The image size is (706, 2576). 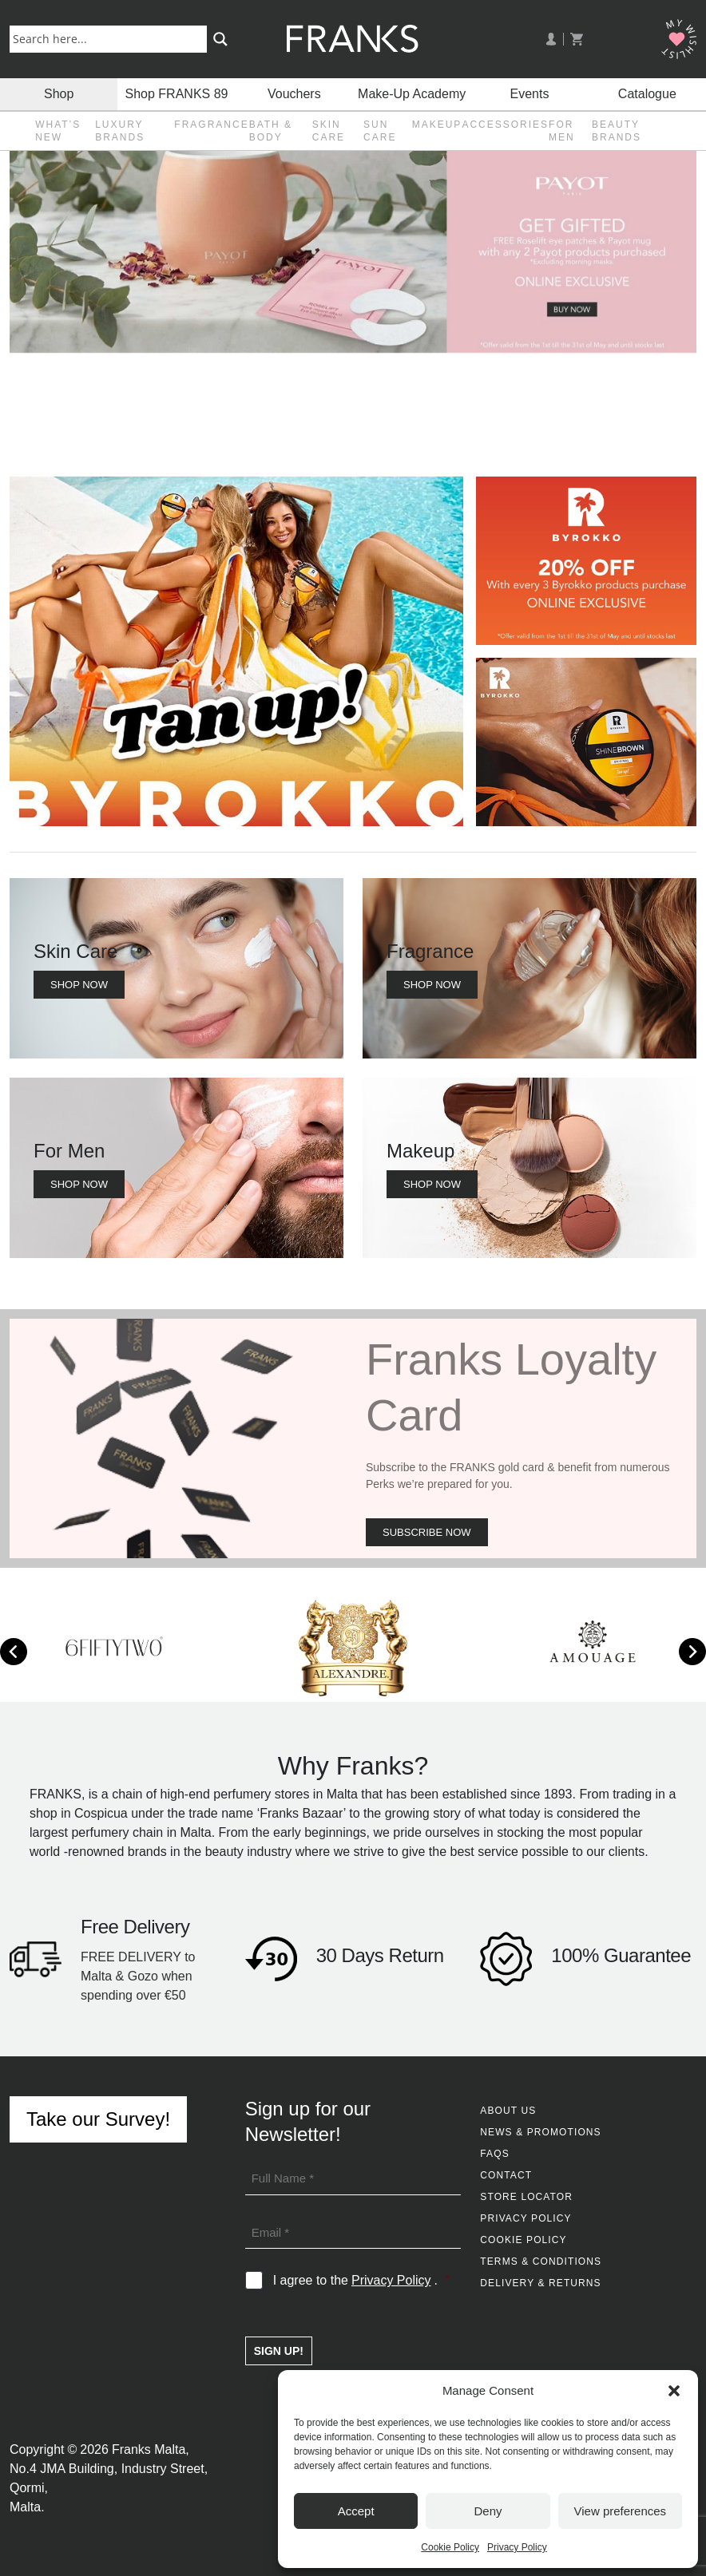 I want to click on I agree to the ., so click(x=361, y=2280).